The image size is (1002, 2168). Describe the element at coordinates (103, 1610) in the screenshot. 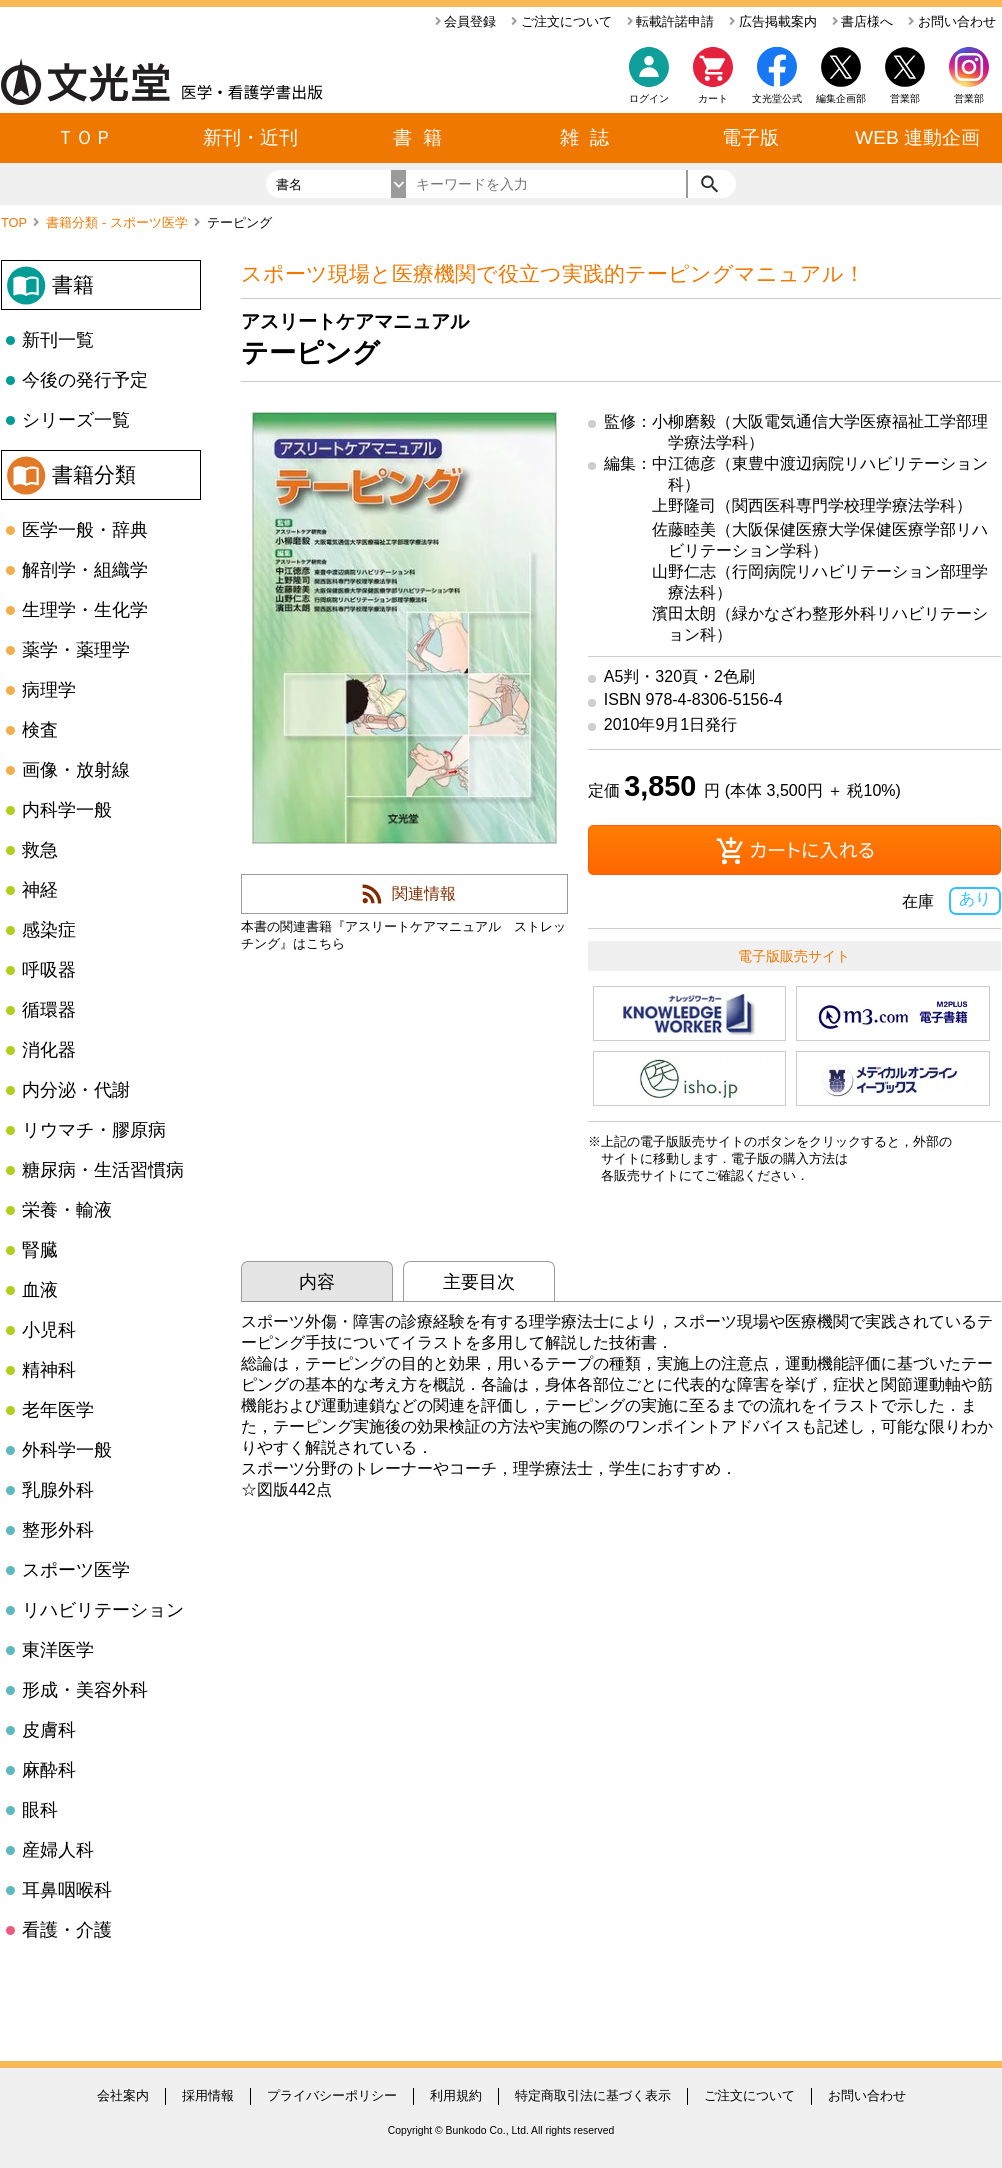

I see `リハビリテーション` at that location.